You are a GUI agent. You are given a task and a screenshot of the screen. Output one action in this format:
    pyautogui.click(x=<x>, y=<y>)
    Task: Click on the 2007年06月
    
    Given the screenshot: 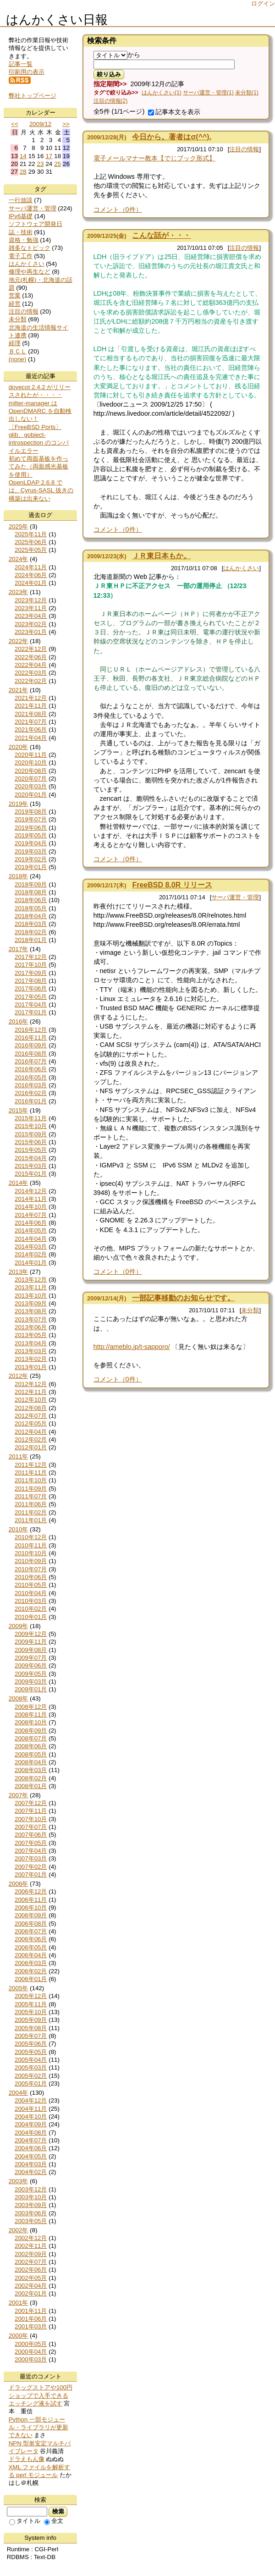 What is the action you would take?
    pyautogui.click(x=31, y=1834)
    